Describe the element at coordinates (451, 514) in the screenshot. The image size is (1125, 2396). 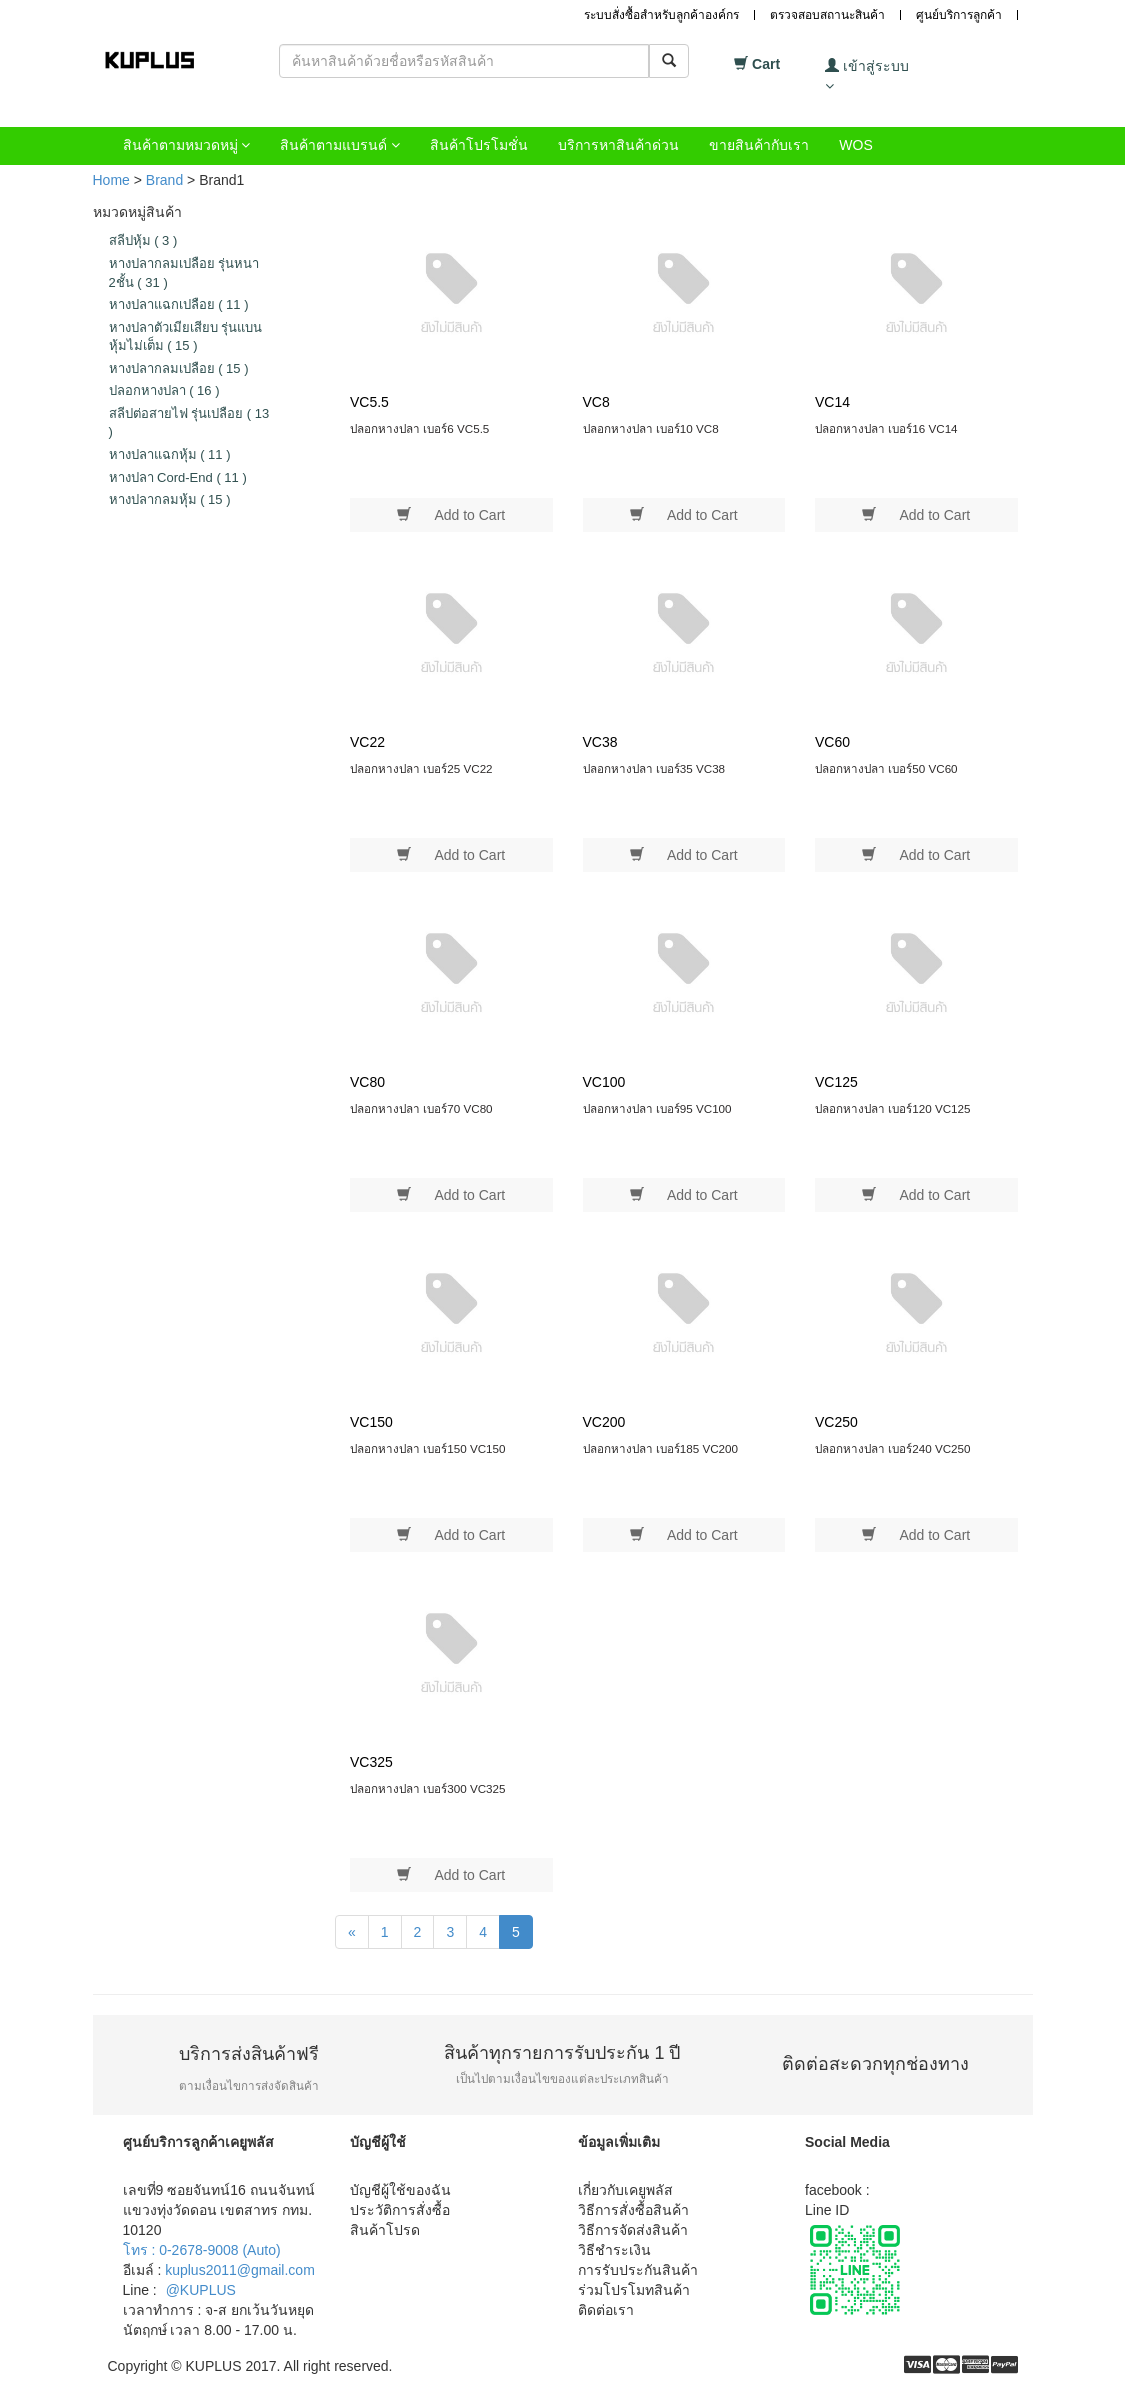
I see `Add to Cart` at that location.